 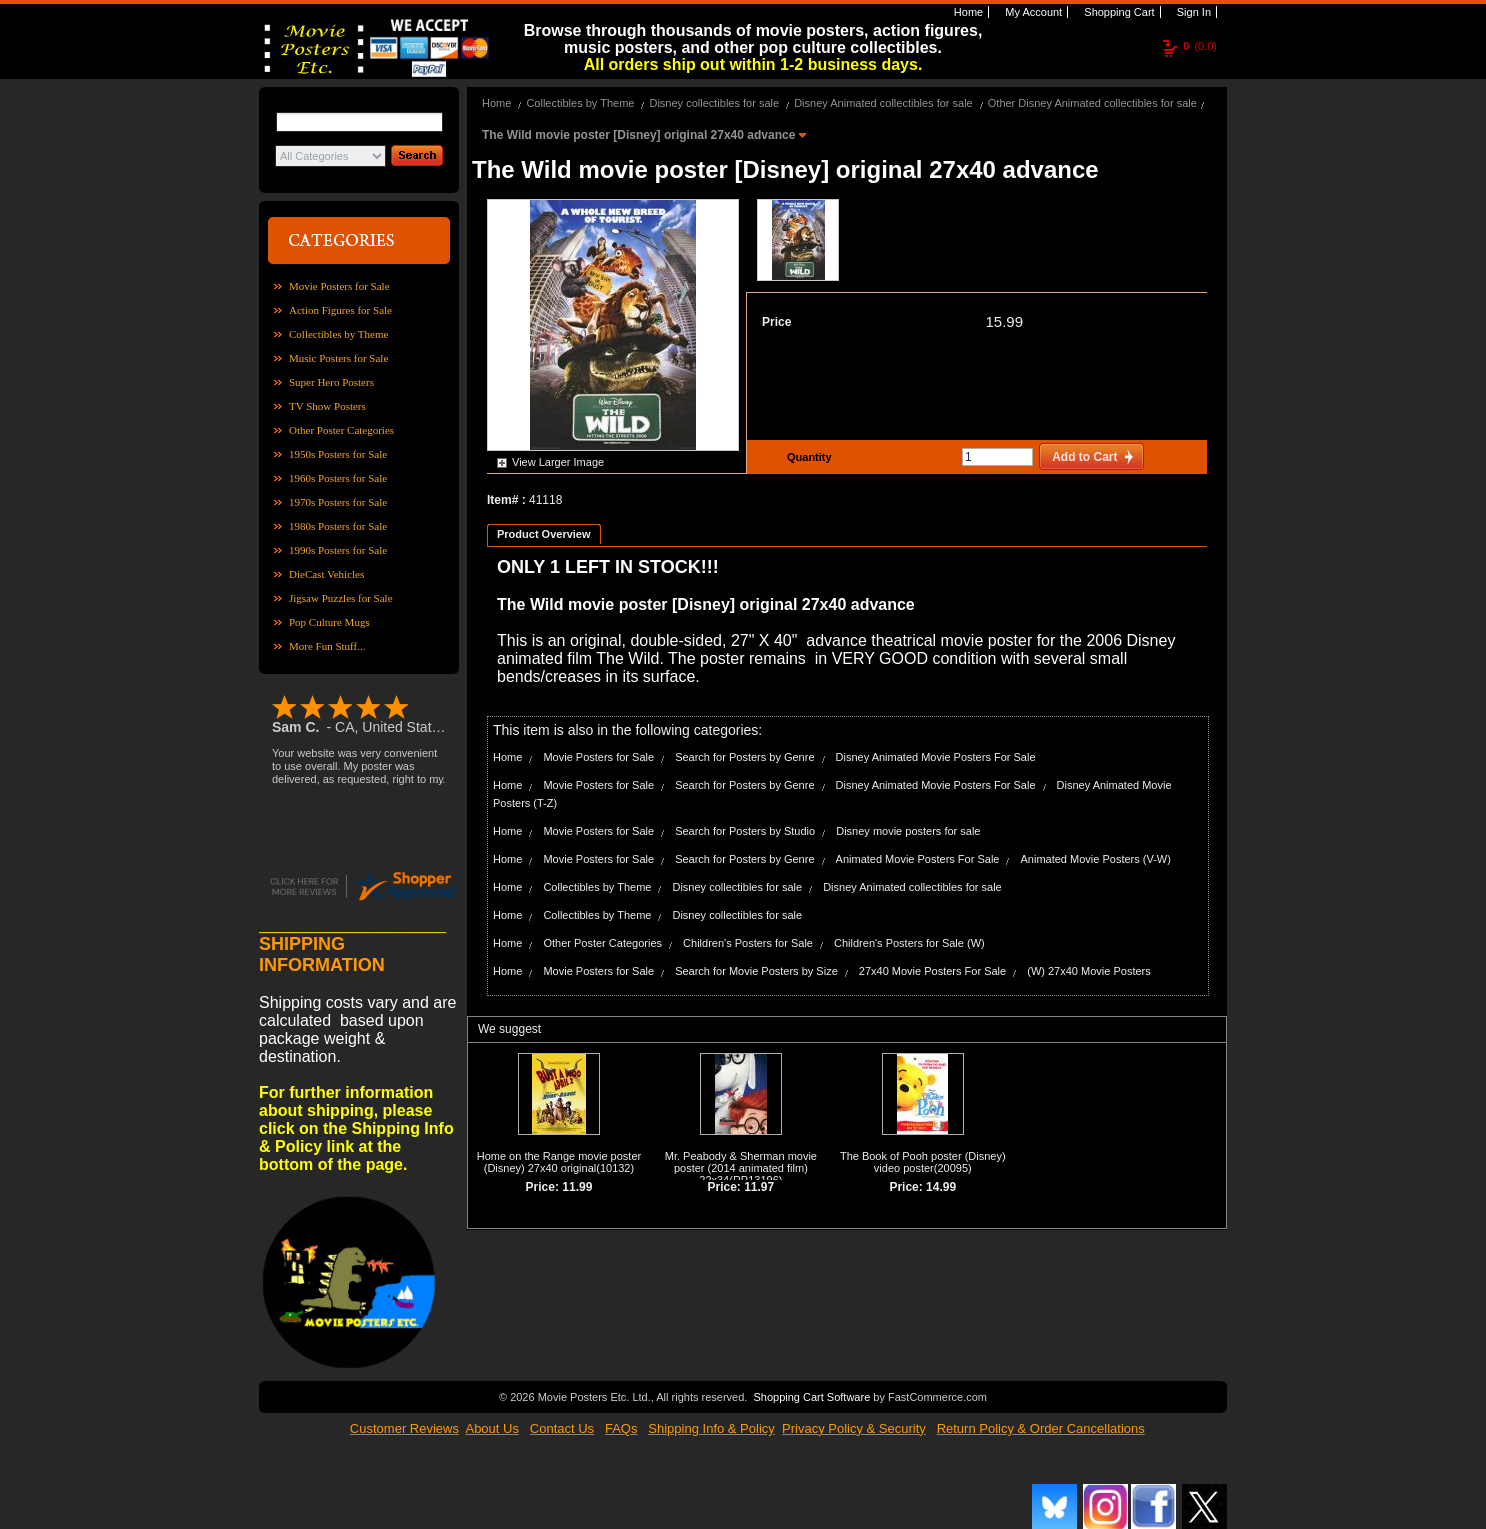 What do you see at coordinates (338, 334) in the screenshot?
I see `Collectibles by Theme` at bounding box center [338, 334].